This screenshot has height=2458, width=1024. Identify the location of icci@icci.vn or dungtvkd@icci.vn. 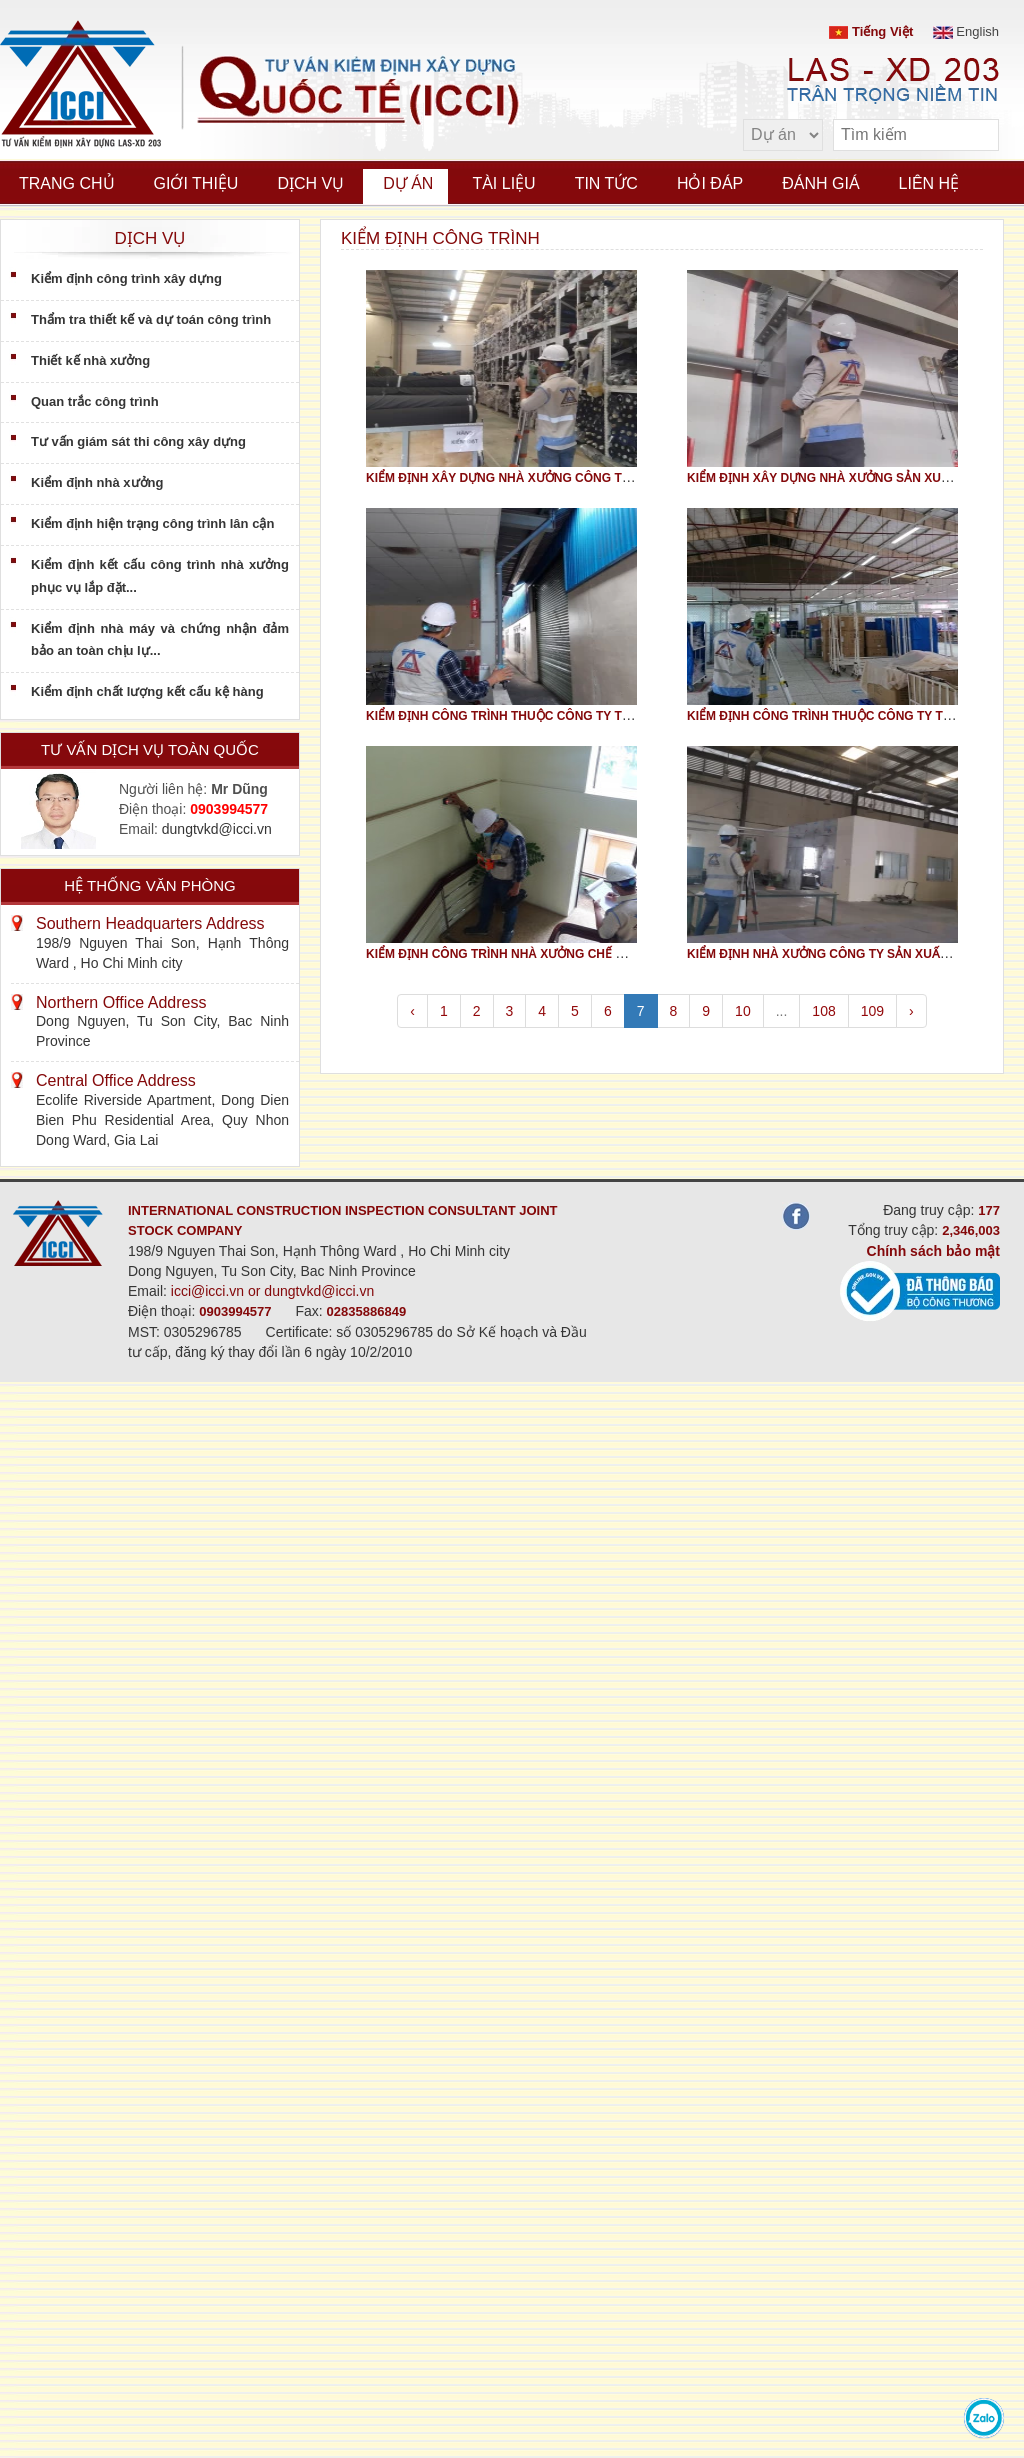
(273, 1291).